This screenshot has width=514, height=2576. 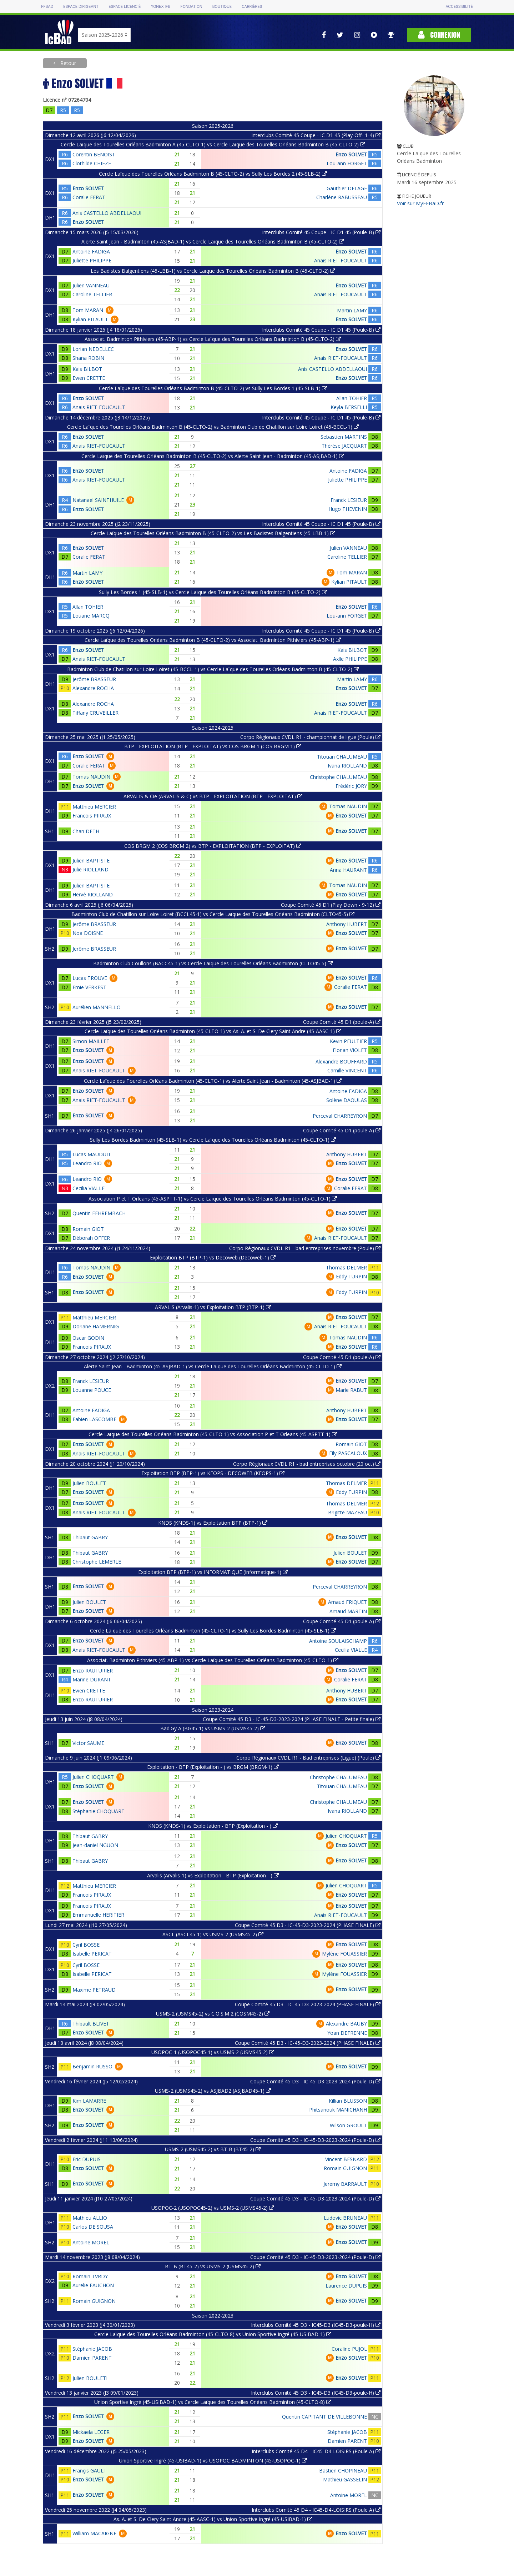 I want to click on Union Sportive Ingré (45-USIBAD-1) vs USOPOC BADMINTON (45-USOPOC-1), so click(x=213, y=2460).